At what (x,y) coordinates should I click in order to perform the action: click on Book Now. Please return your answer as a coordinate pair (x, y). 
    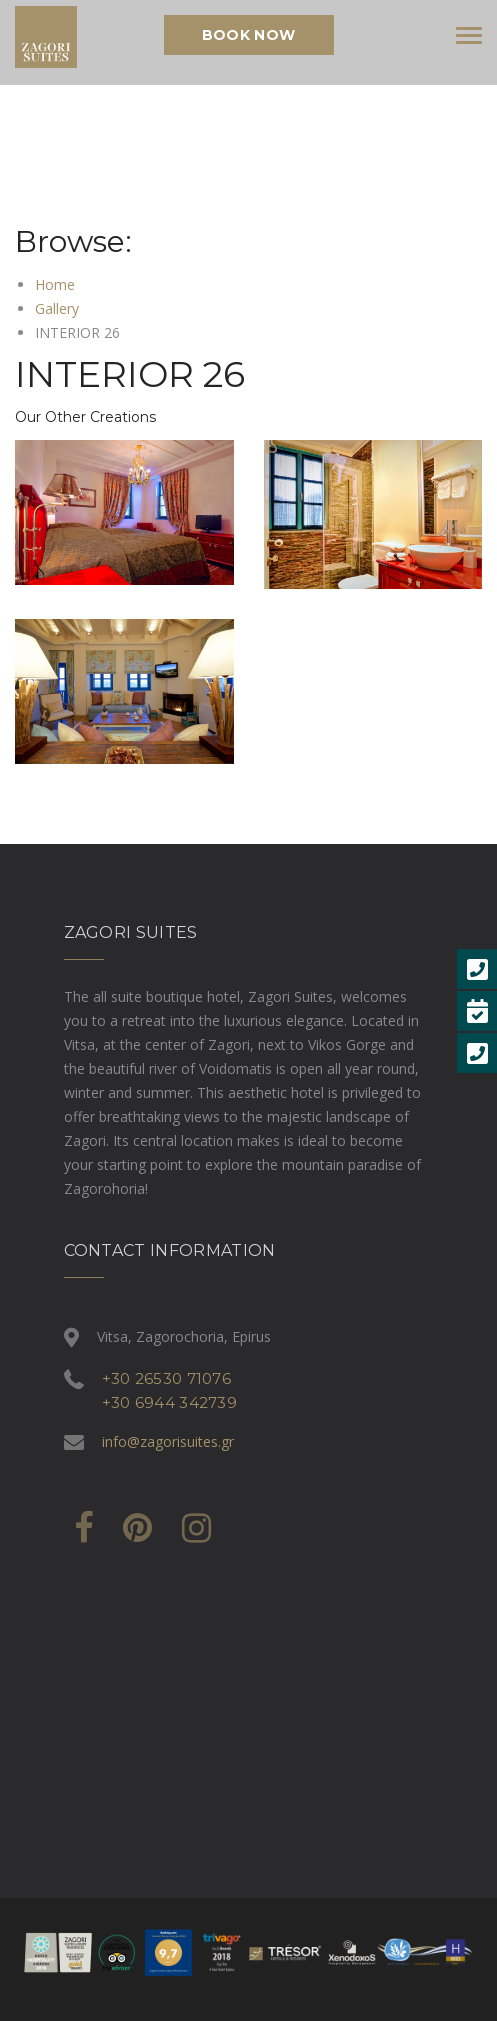
    Looking at the image, I should click on (248, 35).